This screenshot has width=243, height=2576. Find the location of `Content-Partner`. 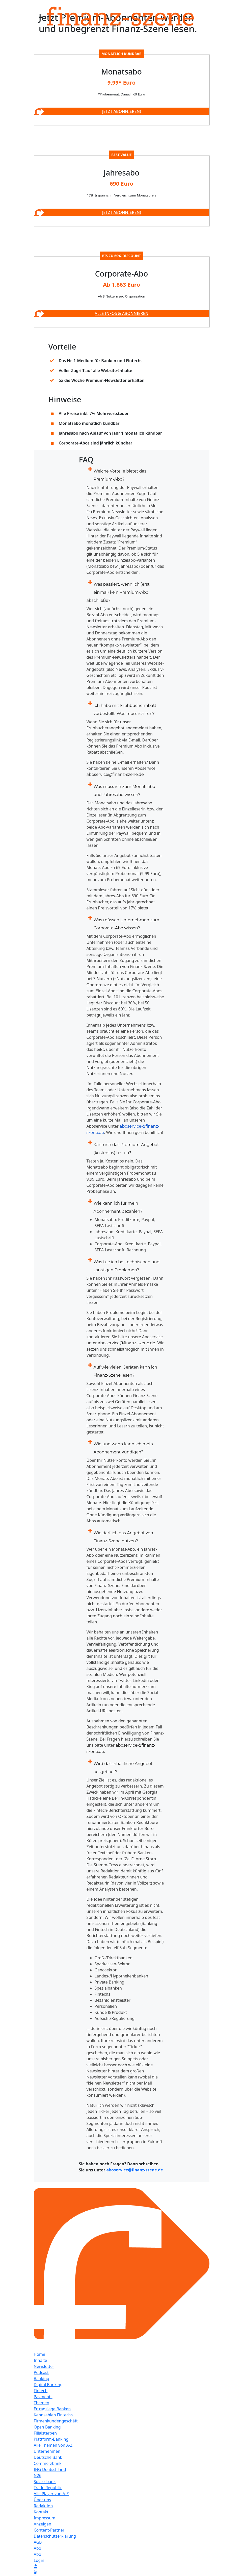

Content-Partner is located at coordinates (49, 2530).